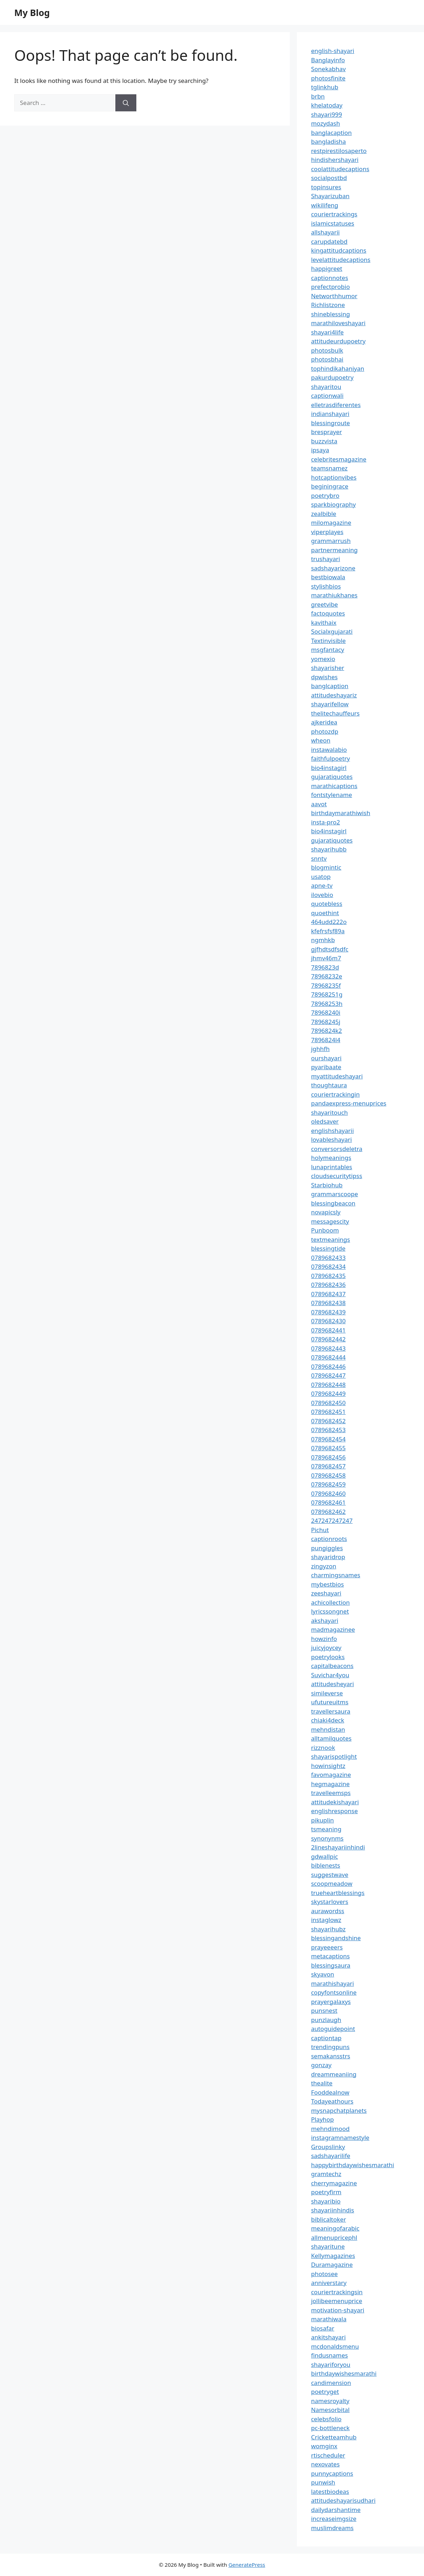 This screenshot has height=2576, width=424. What do you see at coordinates (326, 268) in the screenshot?
I see `happigreet` at bounding box center [326, 268].